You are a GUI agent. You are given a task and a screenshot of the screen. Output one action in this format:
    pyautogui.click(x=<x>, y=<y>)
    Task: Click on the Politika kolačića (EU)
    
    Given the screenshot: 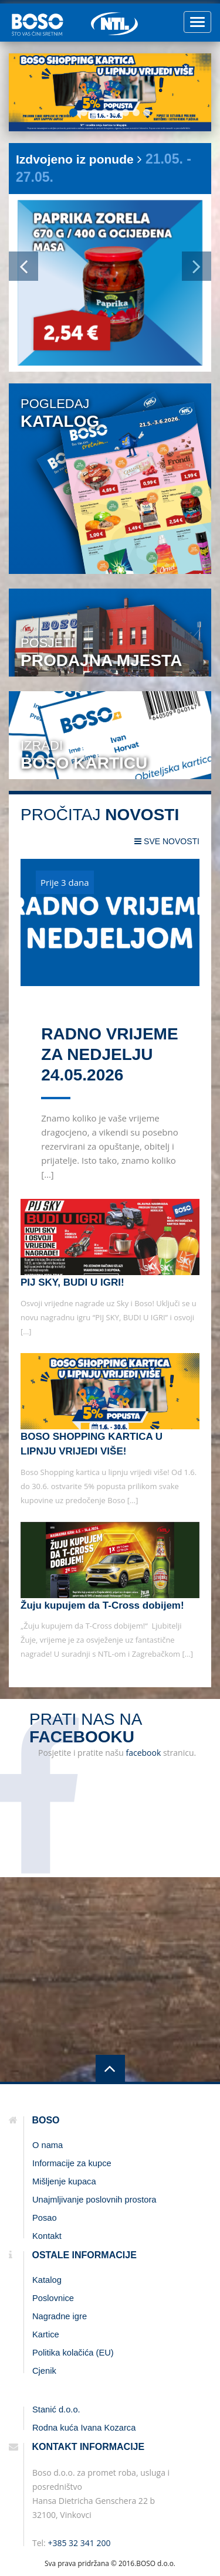 What is the action you would take?
    pyautogui.click(x=73, y=2352)
    